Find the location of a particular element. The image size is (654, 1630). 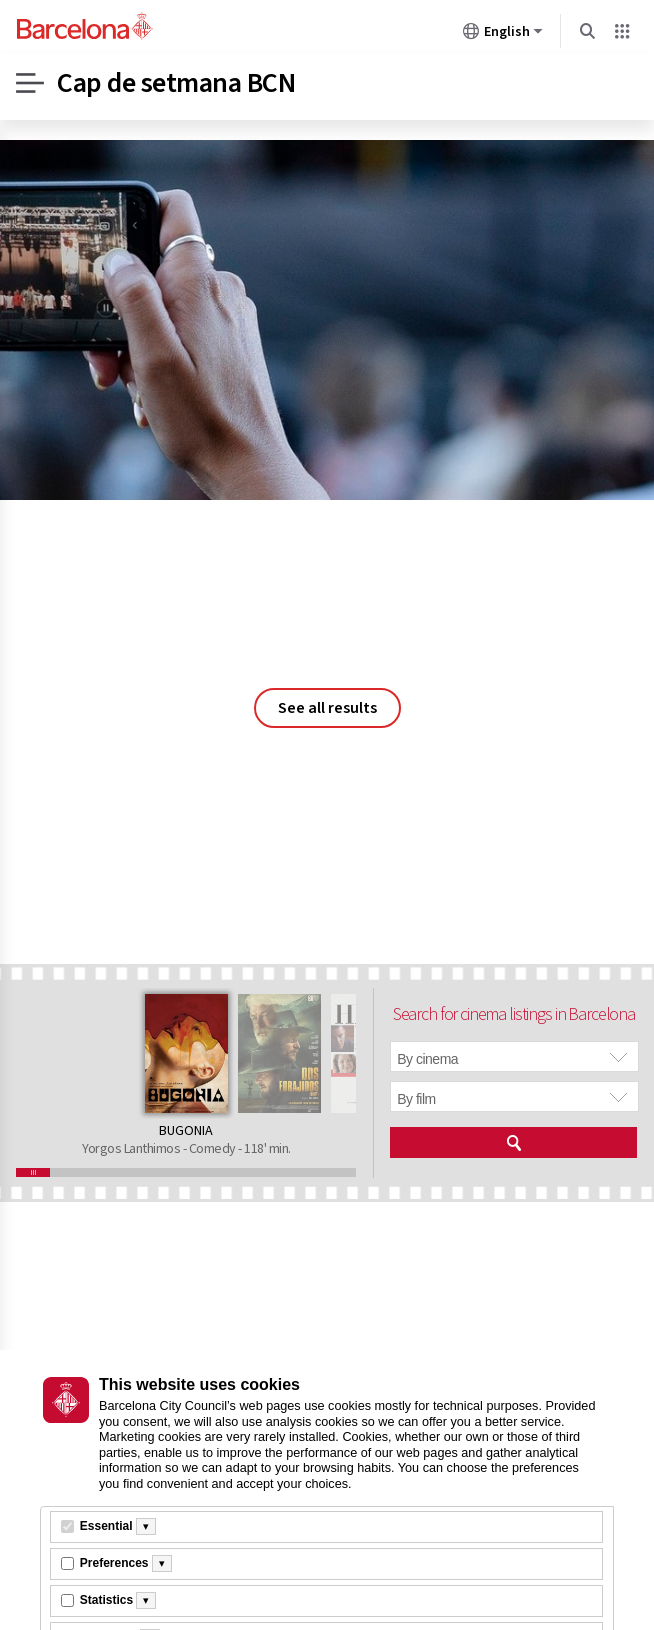

[Més informació] is located at coordinates (146, 1527).